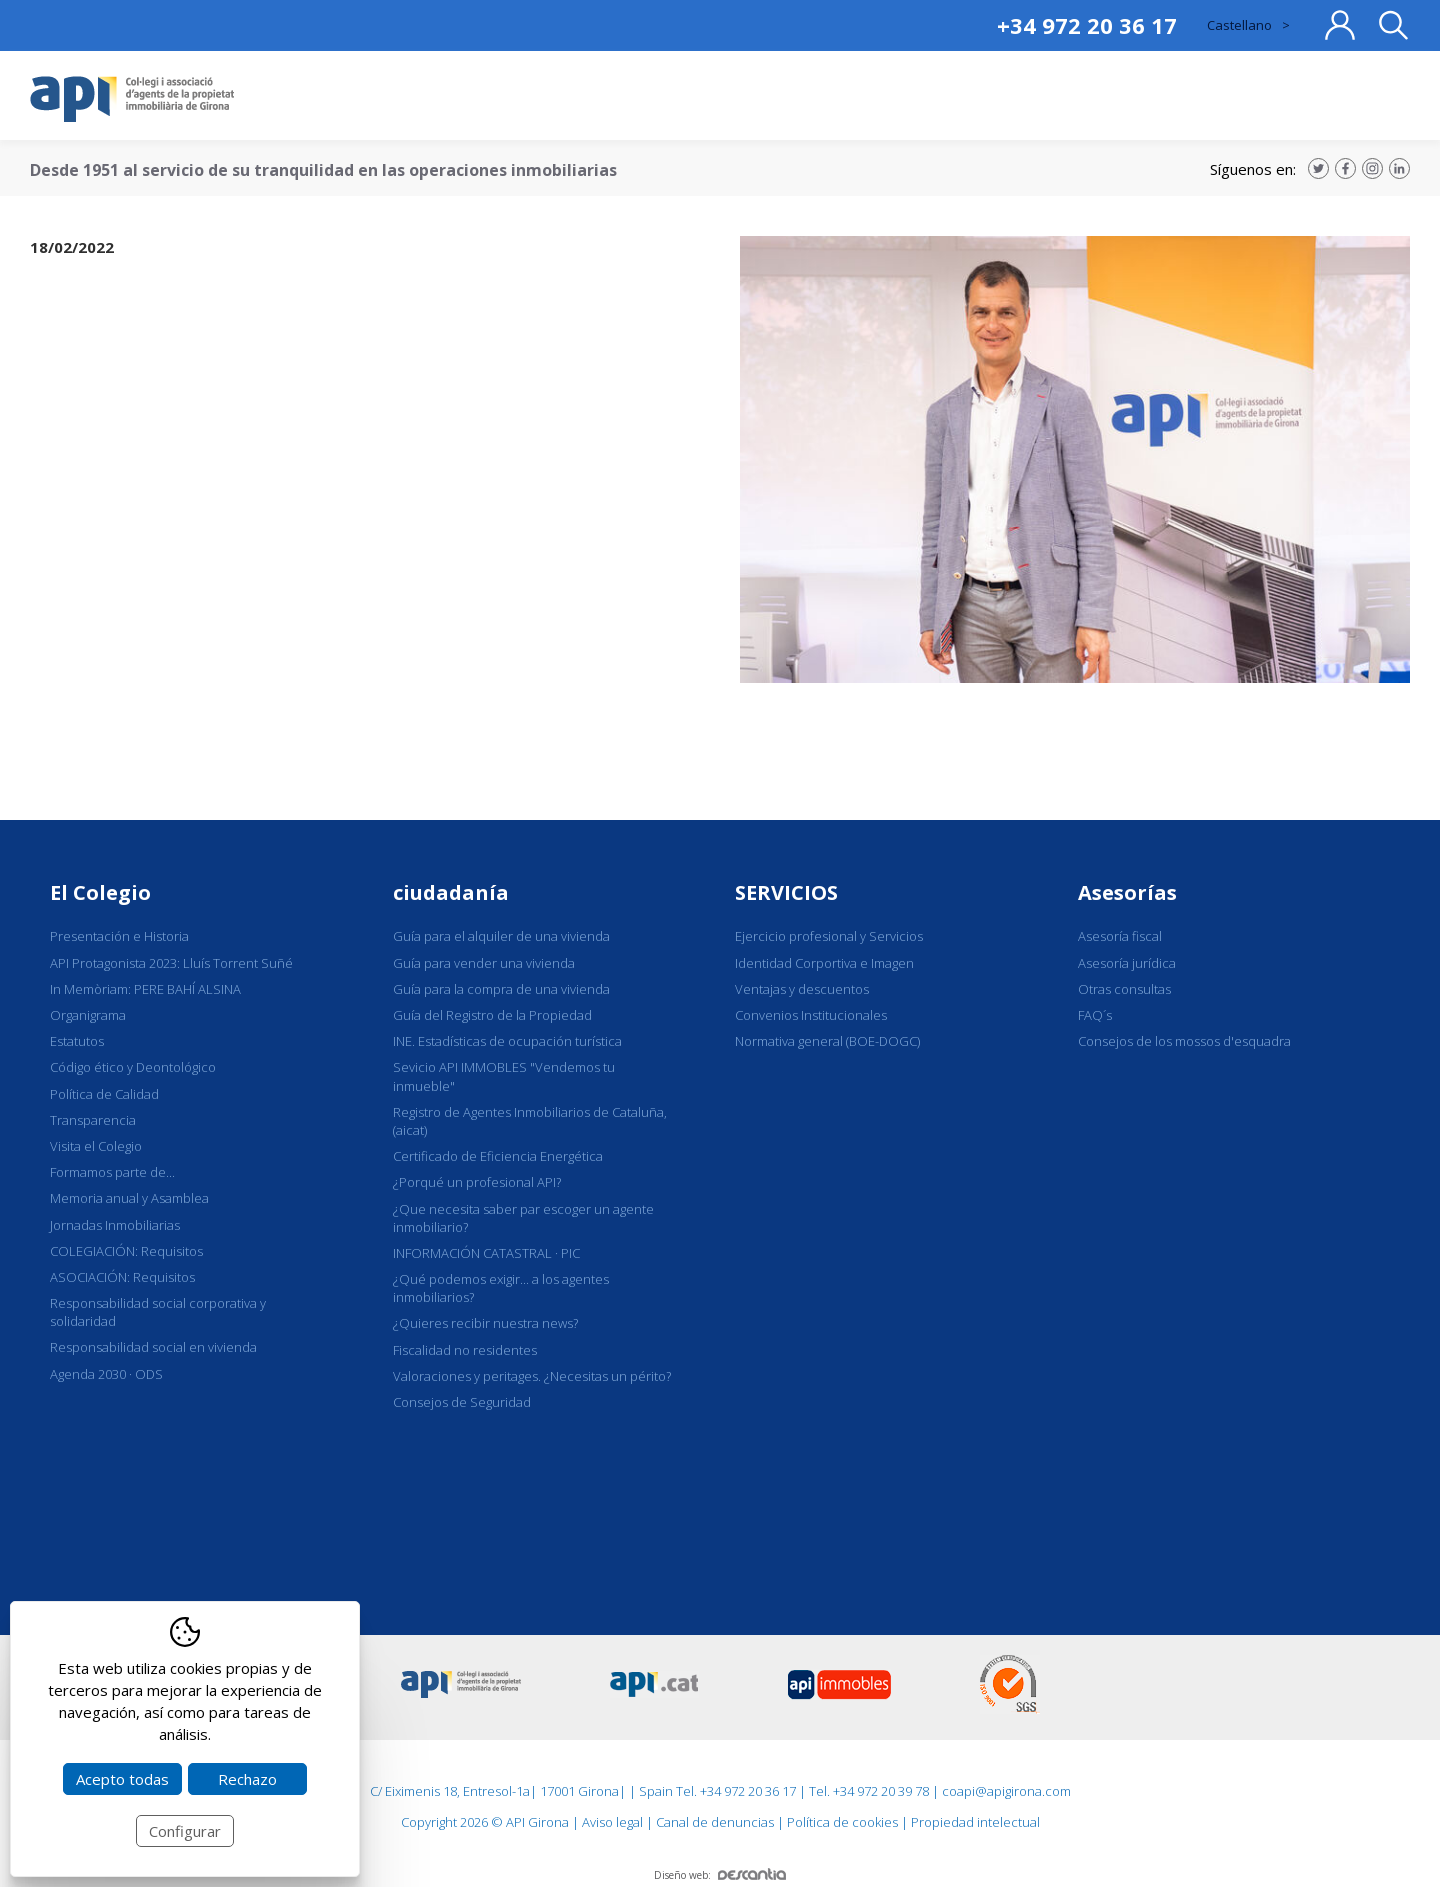 The width and height of the screenshot is (1440, 1887). I want to click on Acepto todas, so click(122, 1779).